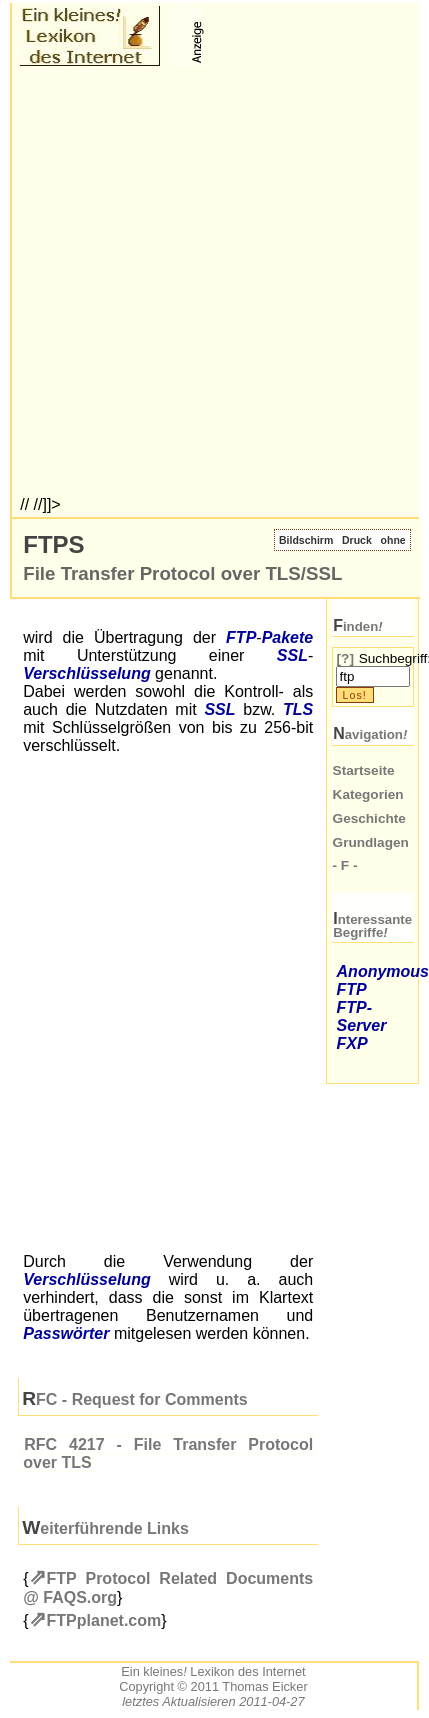 The width and height of the screenshot is (429, 1718). Describe the element at coordinates (364, 770) in the screenshot. I see `Startseite` at that location.